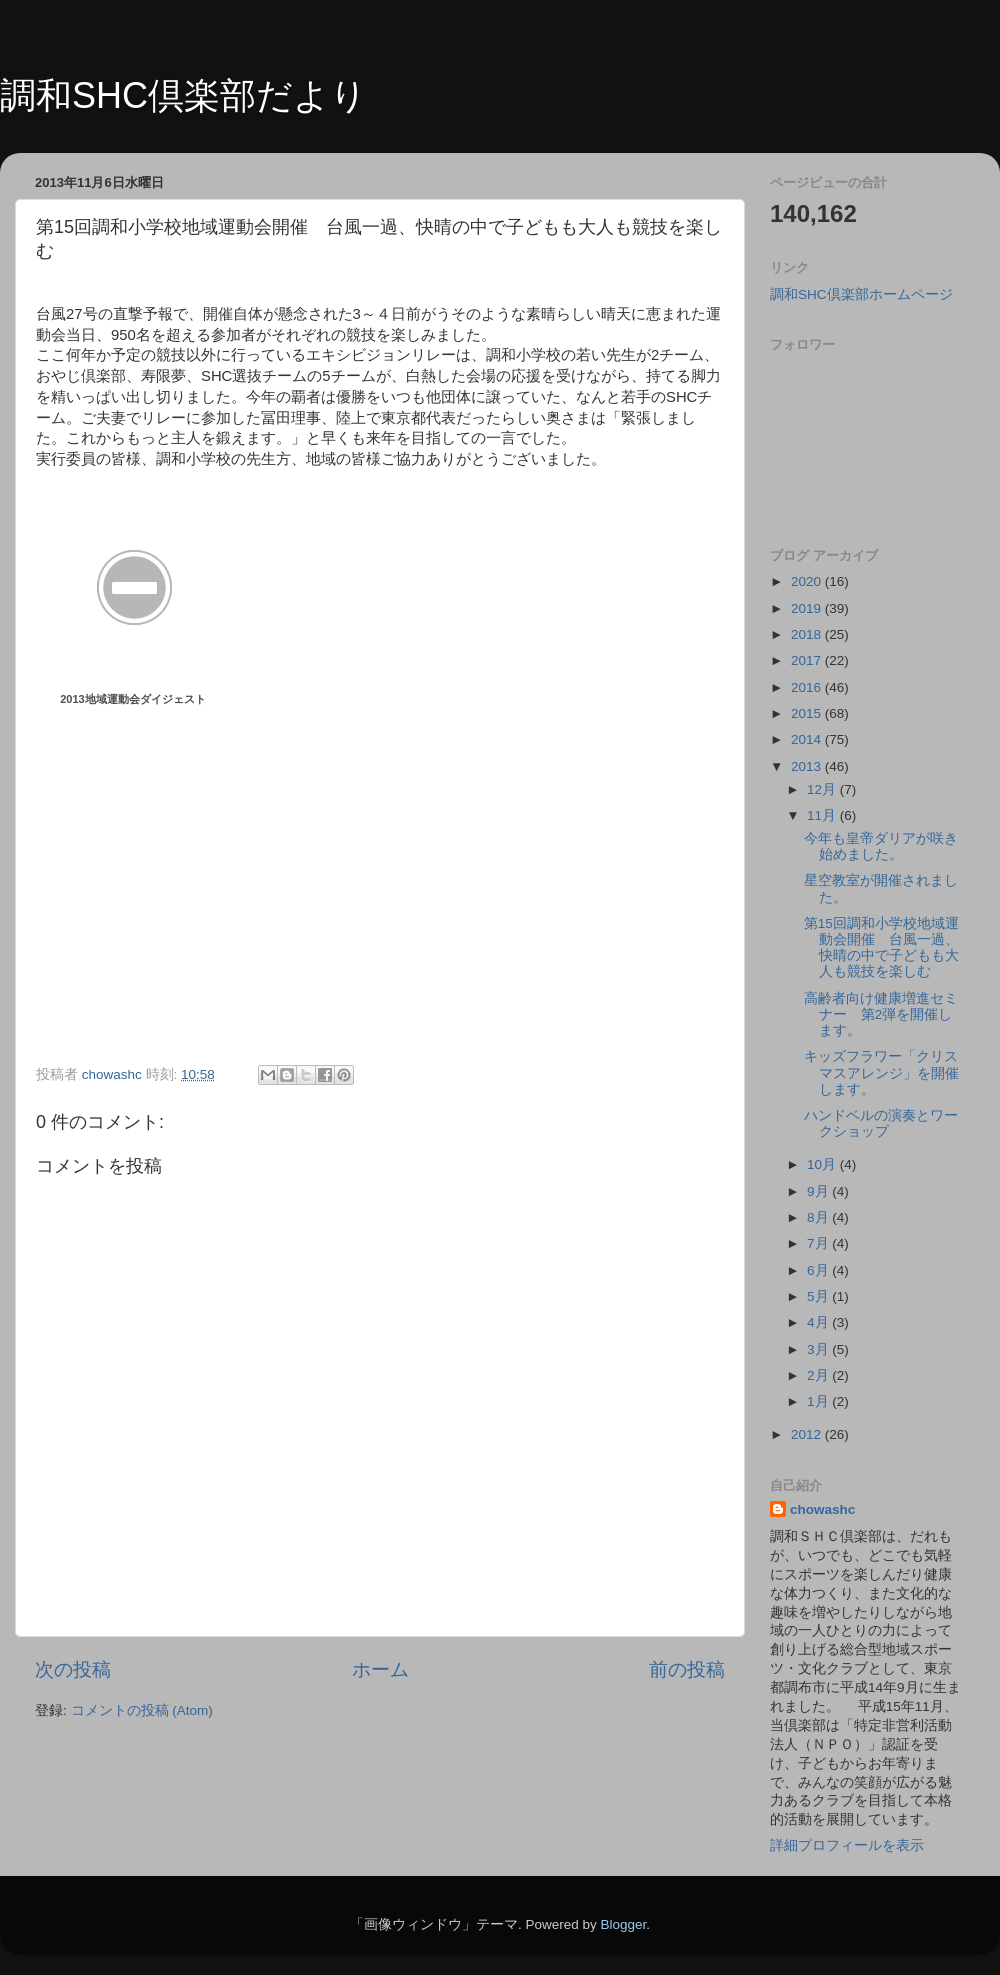 This screenshot has width=1000, height=1975. Describe the element at coordinates (823, 815) in the screenshot. I see `11月` at that location.